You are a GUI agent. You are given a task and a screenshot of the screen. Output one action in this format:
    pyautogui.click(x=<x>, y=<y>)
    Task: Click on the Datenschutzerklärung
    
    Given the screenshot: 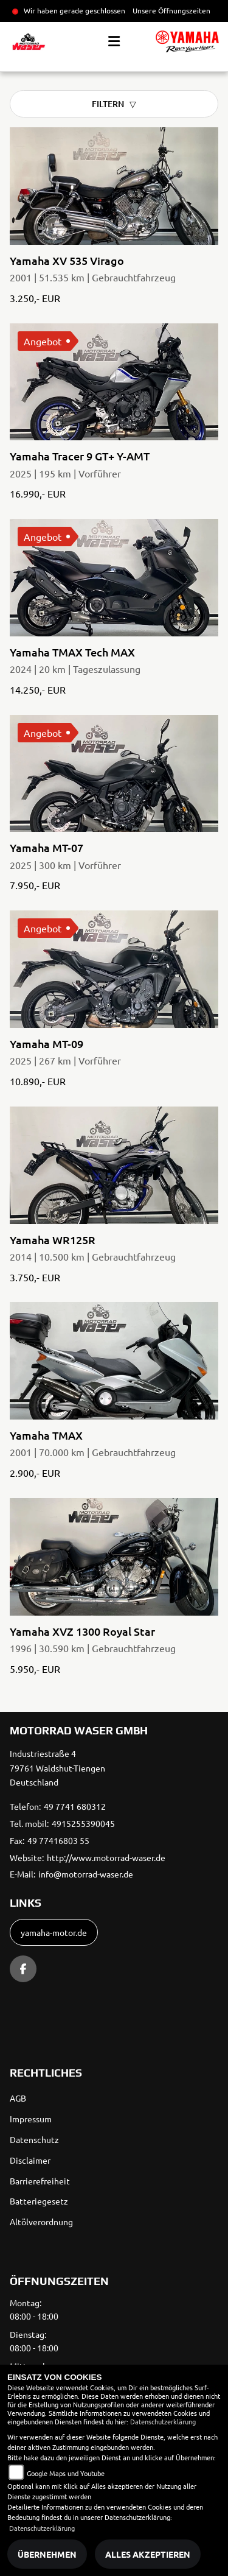 What is the action you would take?
    pyautogui.click(x=163, y=2421)
    